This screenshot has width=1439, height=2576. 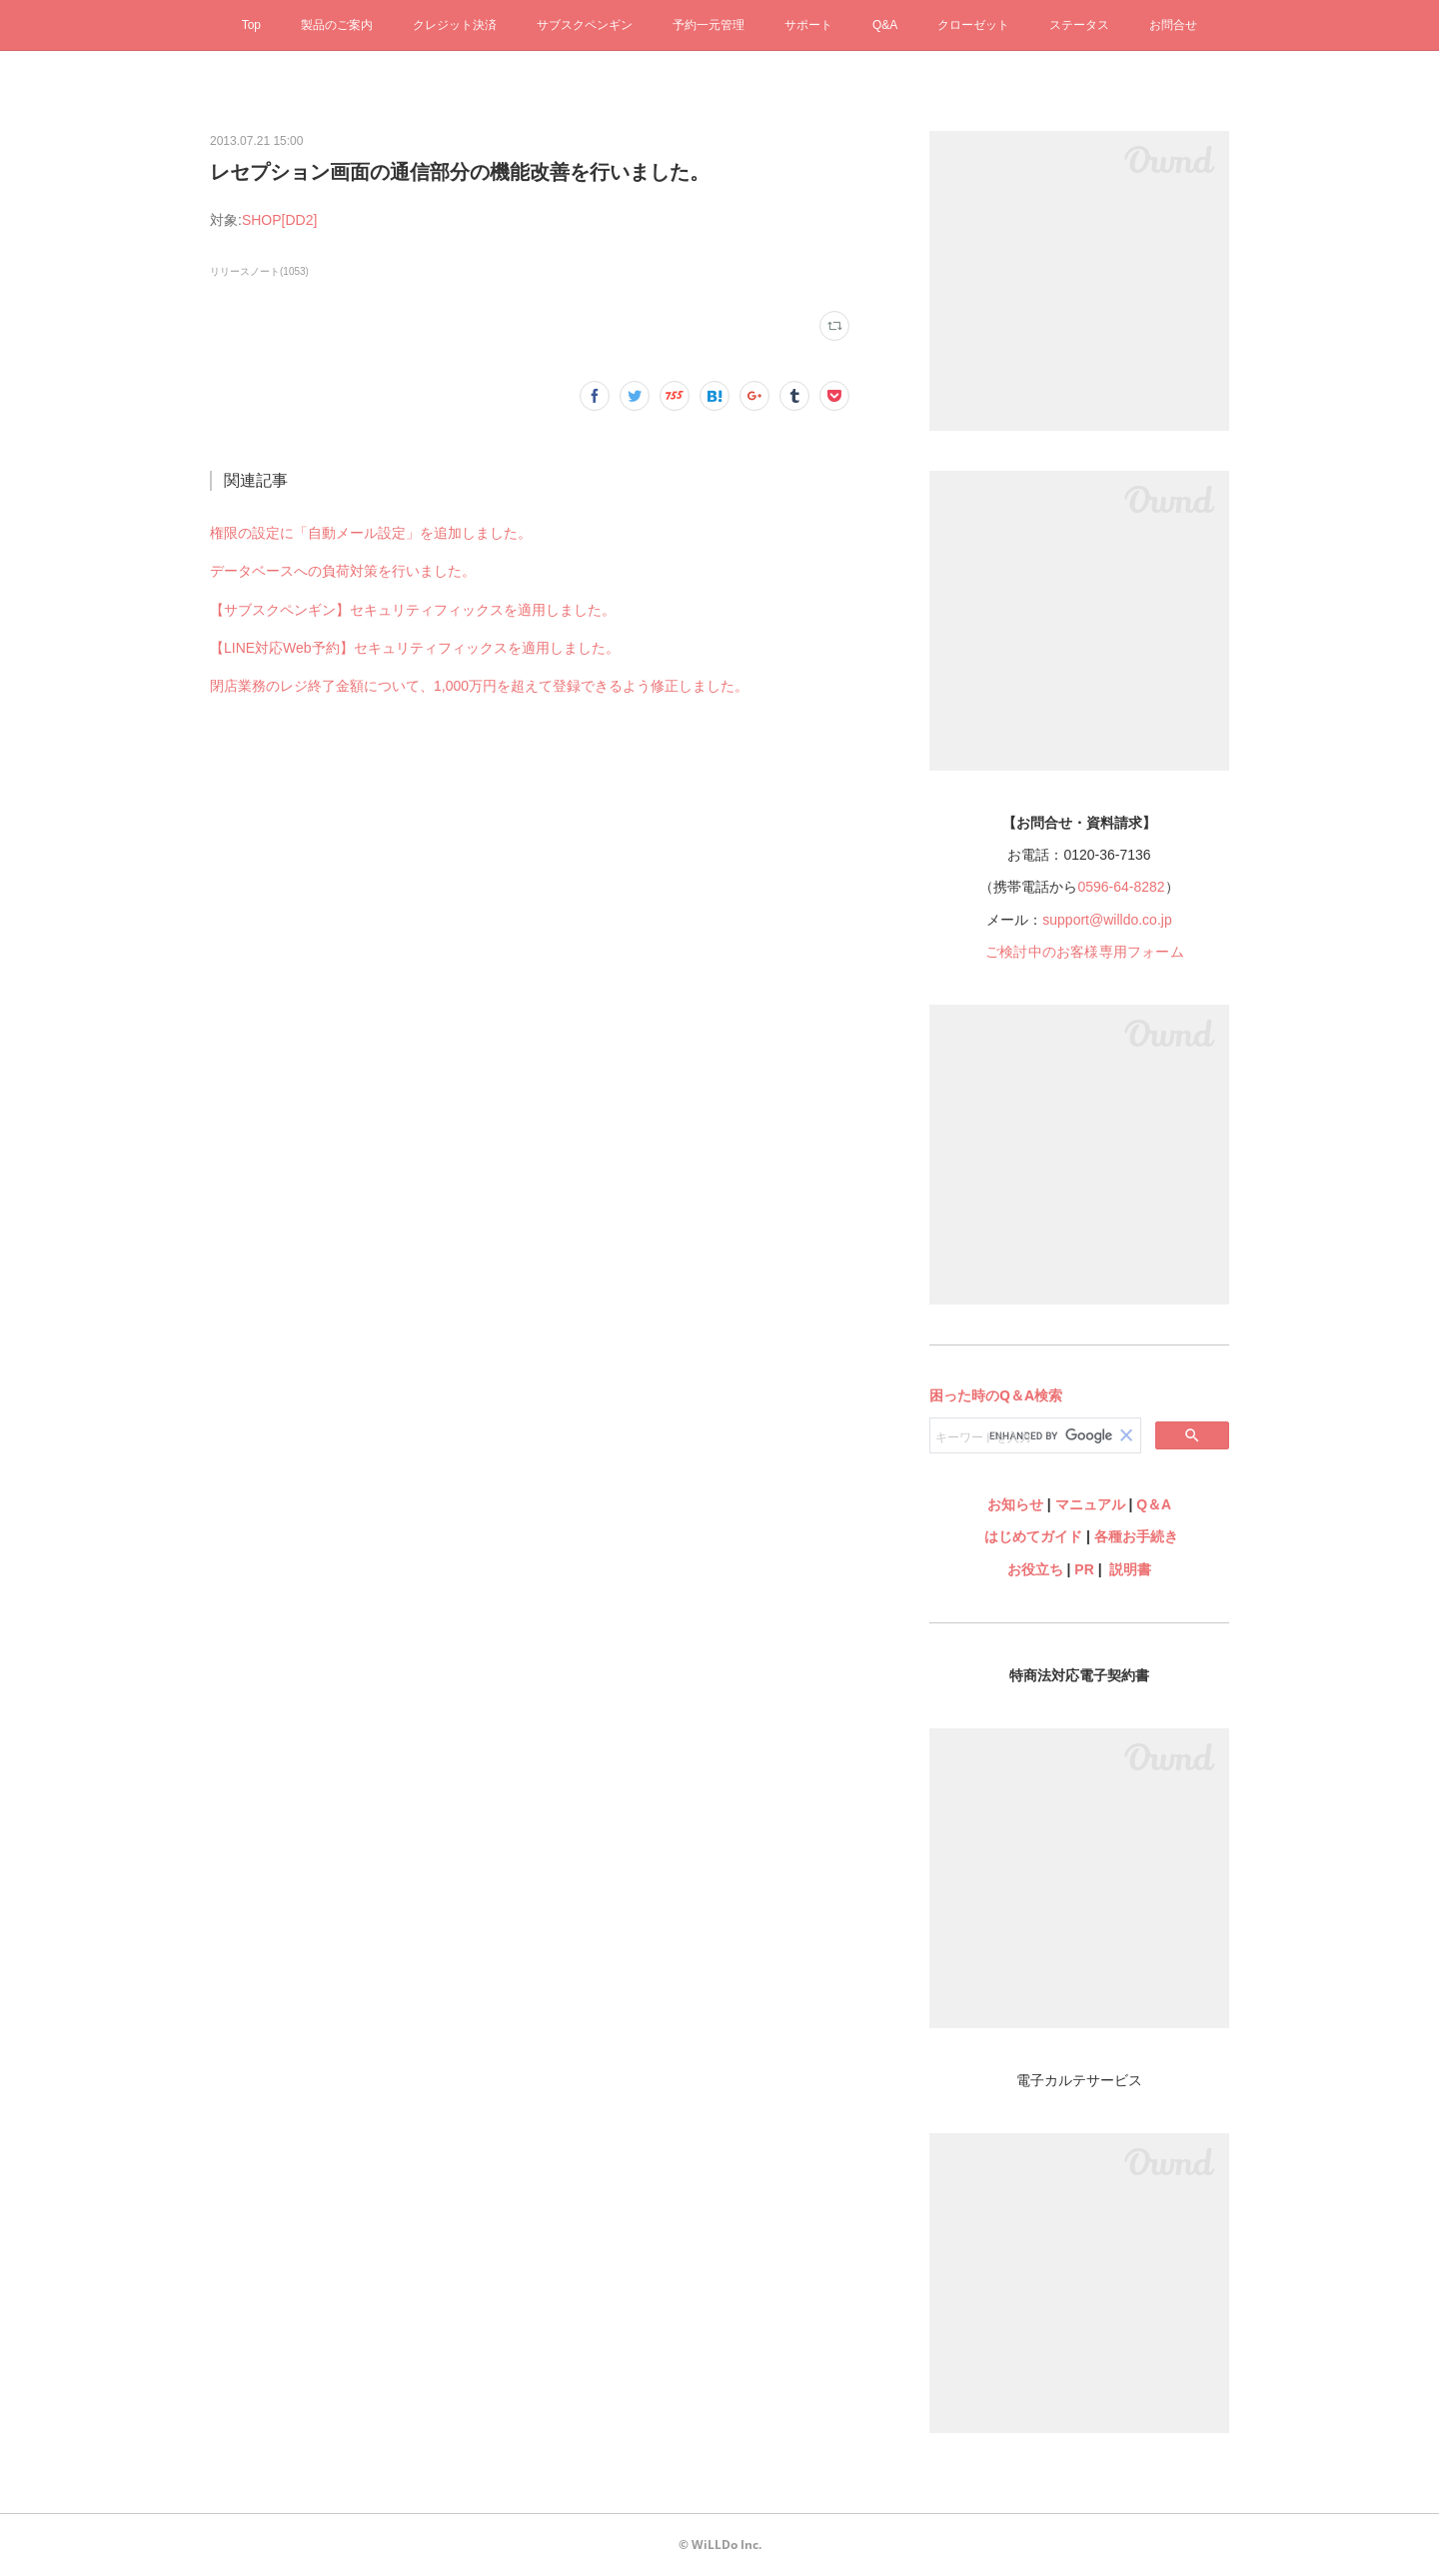 I want to click on お知らせ, so click(x=1015, y=1504).